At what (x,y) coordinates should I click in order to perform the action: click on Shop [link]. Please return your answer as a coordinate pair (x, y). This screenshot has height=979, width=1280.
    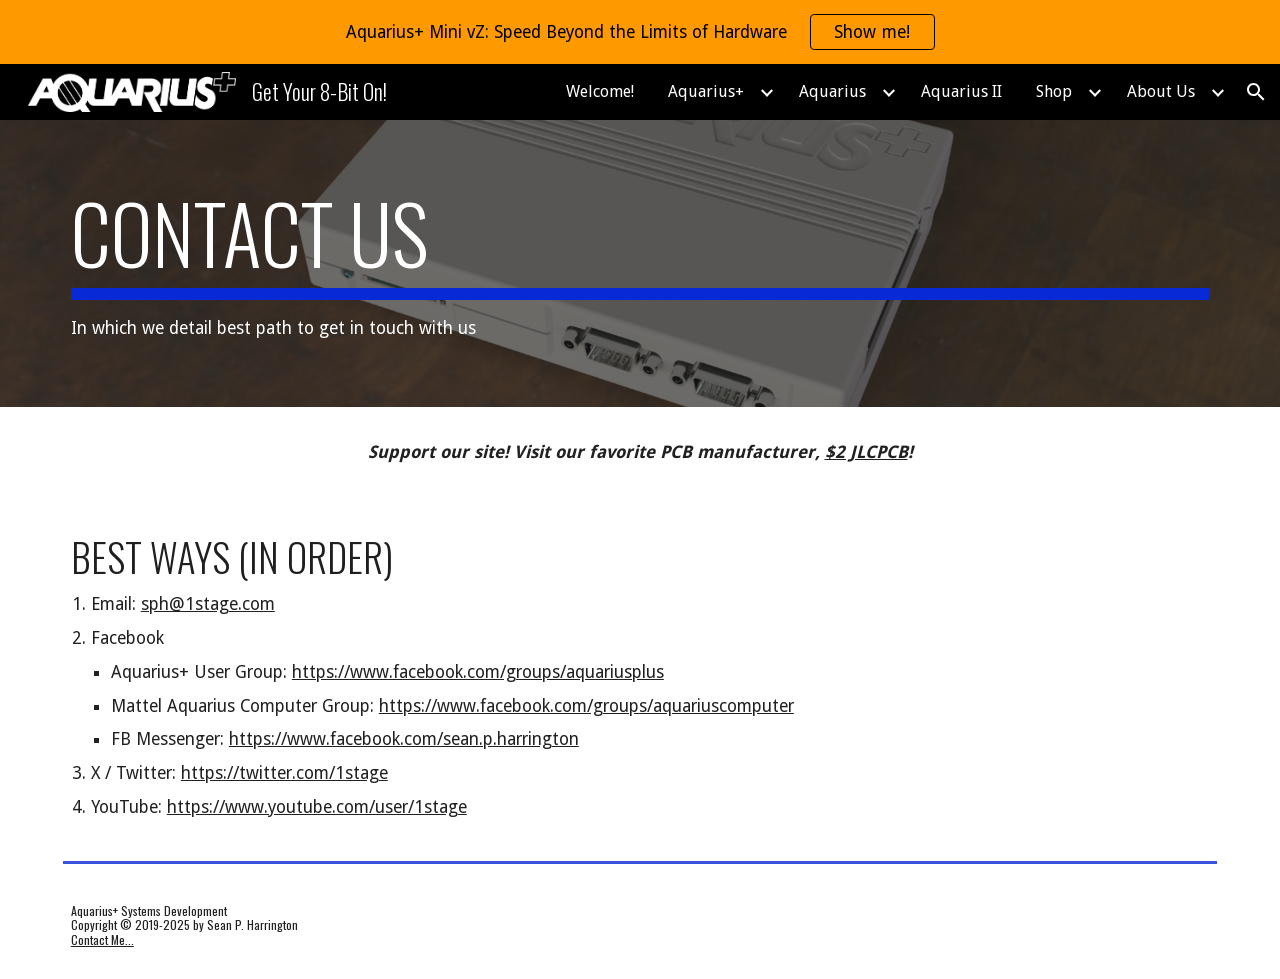
    Looking at the image, I should click on (1054, 91).